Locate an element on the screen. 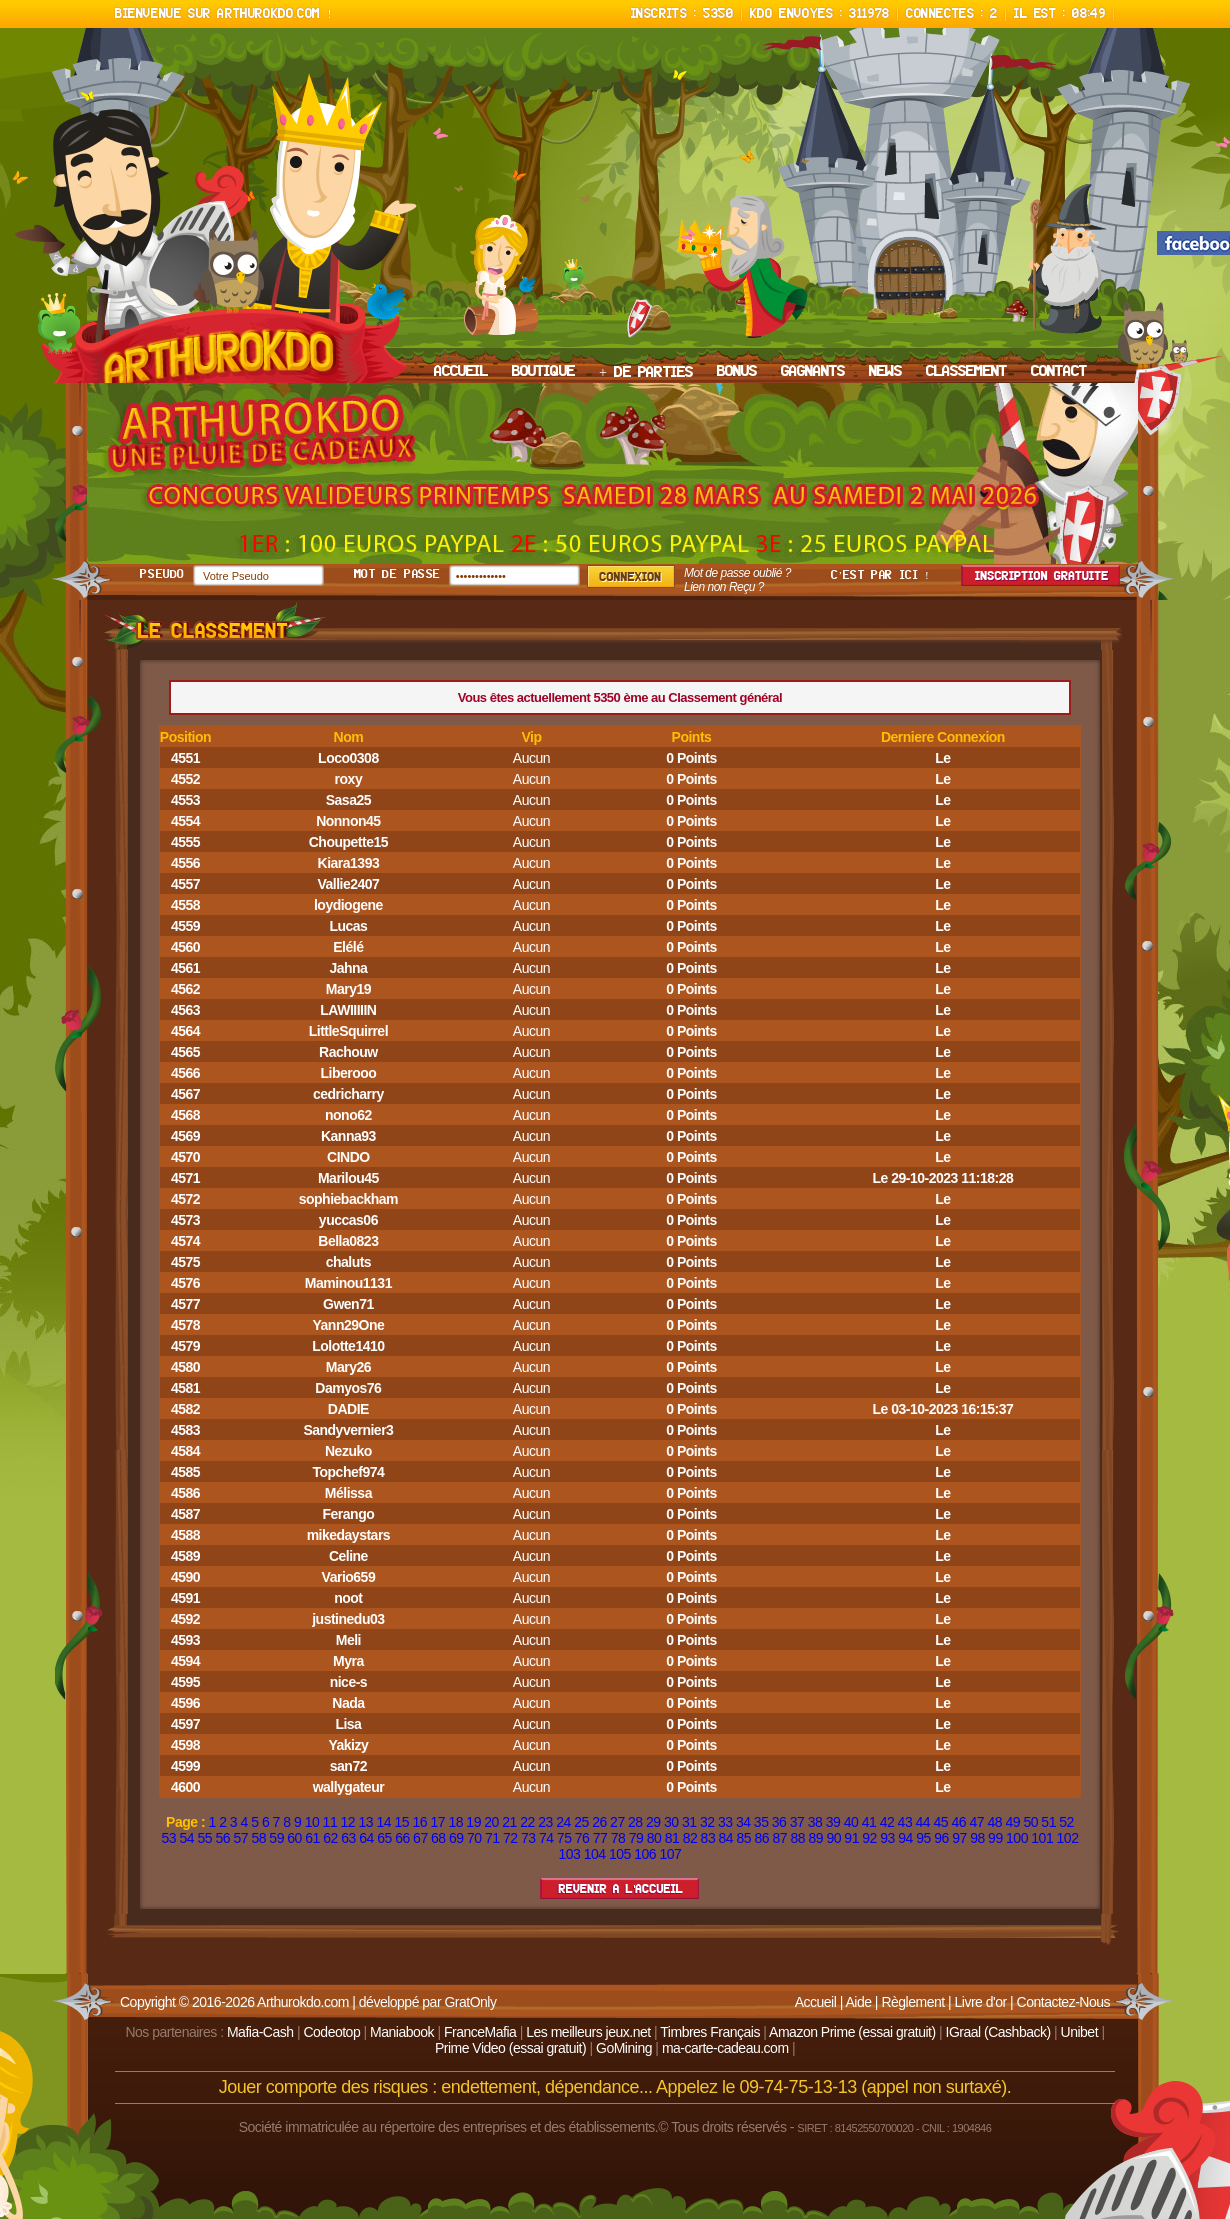 This screenshot has width=1230, height=2219. Règlement is located at coordinates (912, 2002).